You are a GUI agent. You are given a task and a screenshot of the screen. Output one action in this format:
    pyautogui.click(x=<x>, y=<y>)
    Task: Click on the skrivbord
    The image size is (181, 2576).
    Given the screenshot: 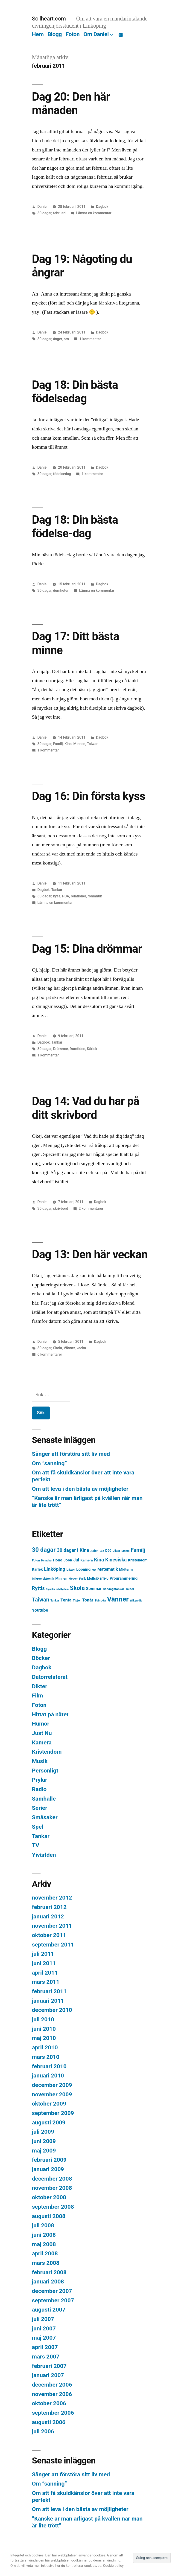 What is the action you would take?
    pyautogui.click(x=60, y=1208)
    